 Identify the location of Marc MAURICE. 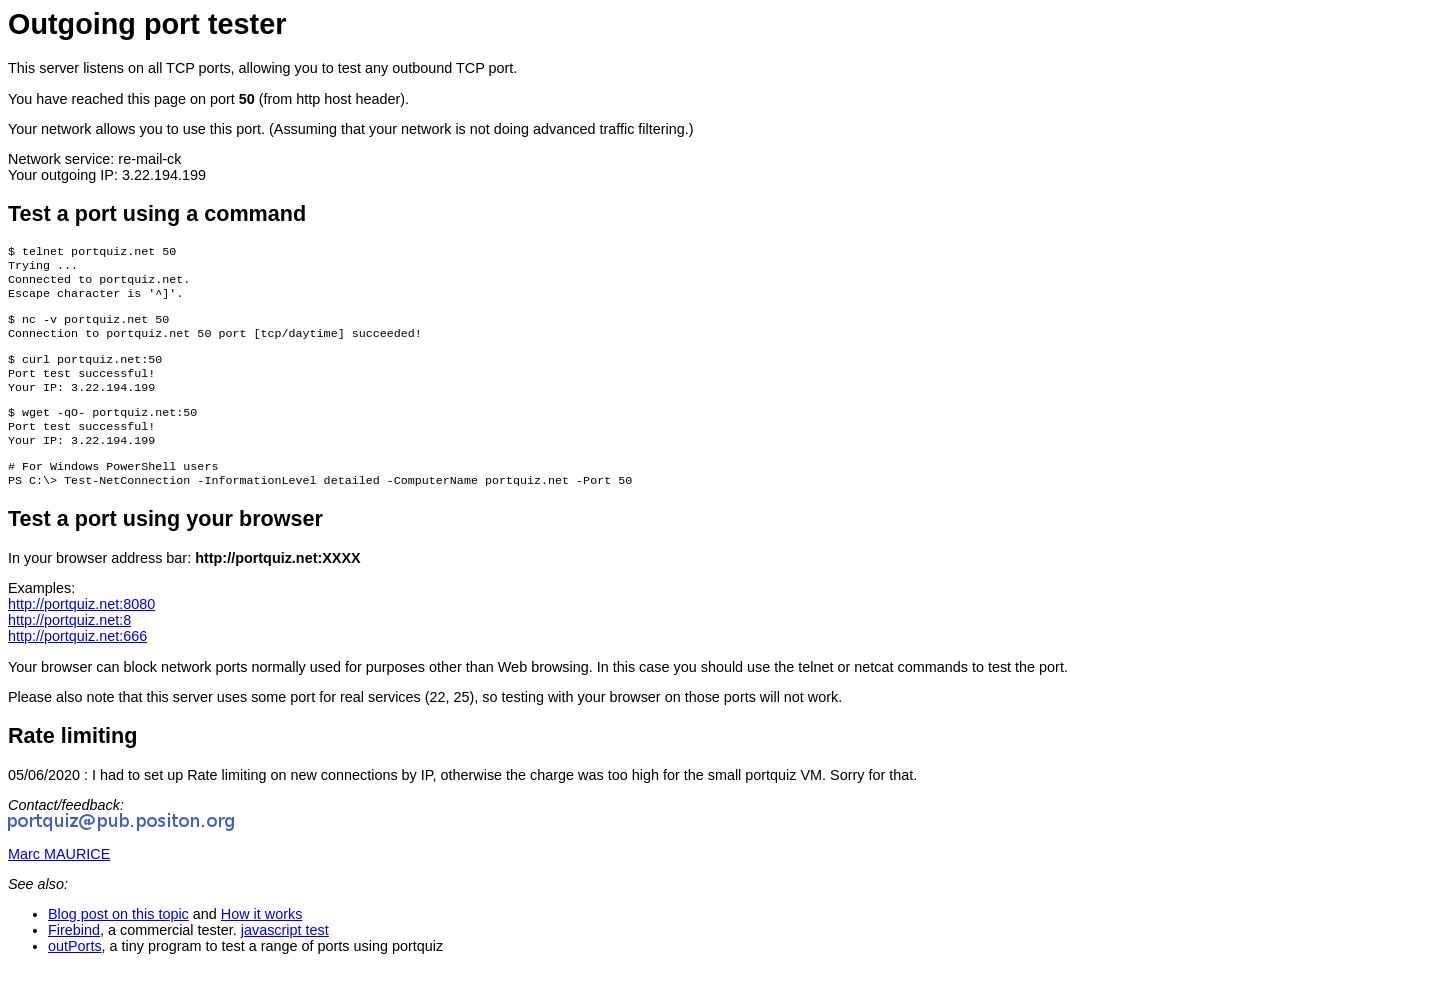
(59, 882).